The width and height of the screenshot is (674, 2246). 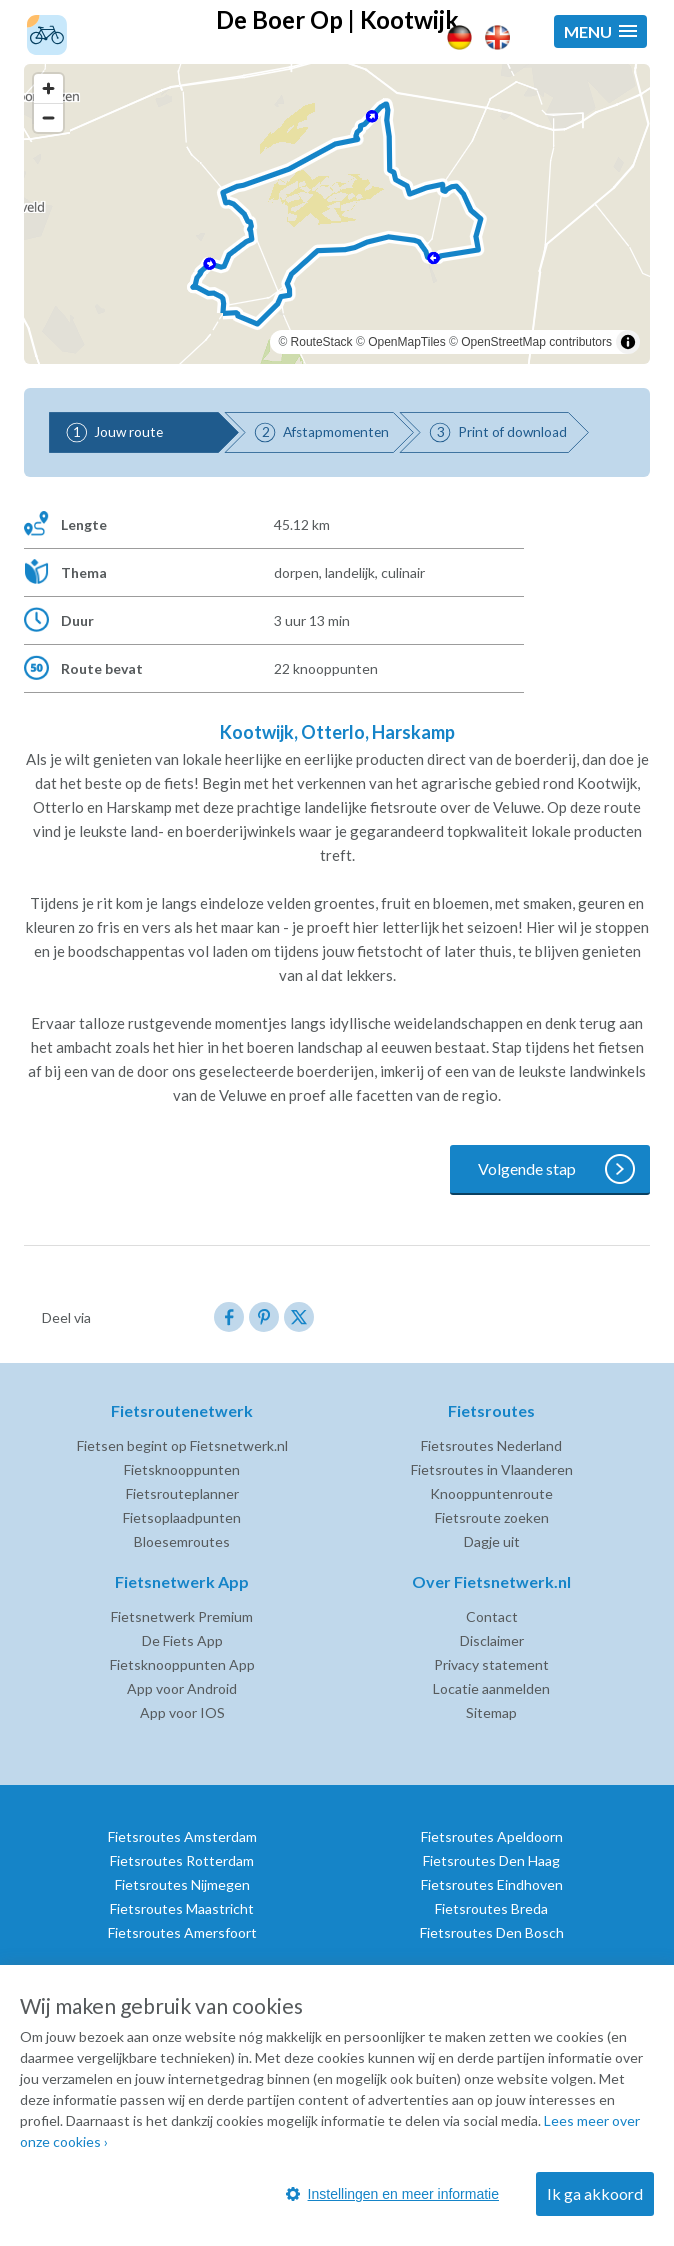 What do you see at coordinates (492, 1640) in the screenshot?
I see `Disclaimer` at bounding box center [492, 1640].